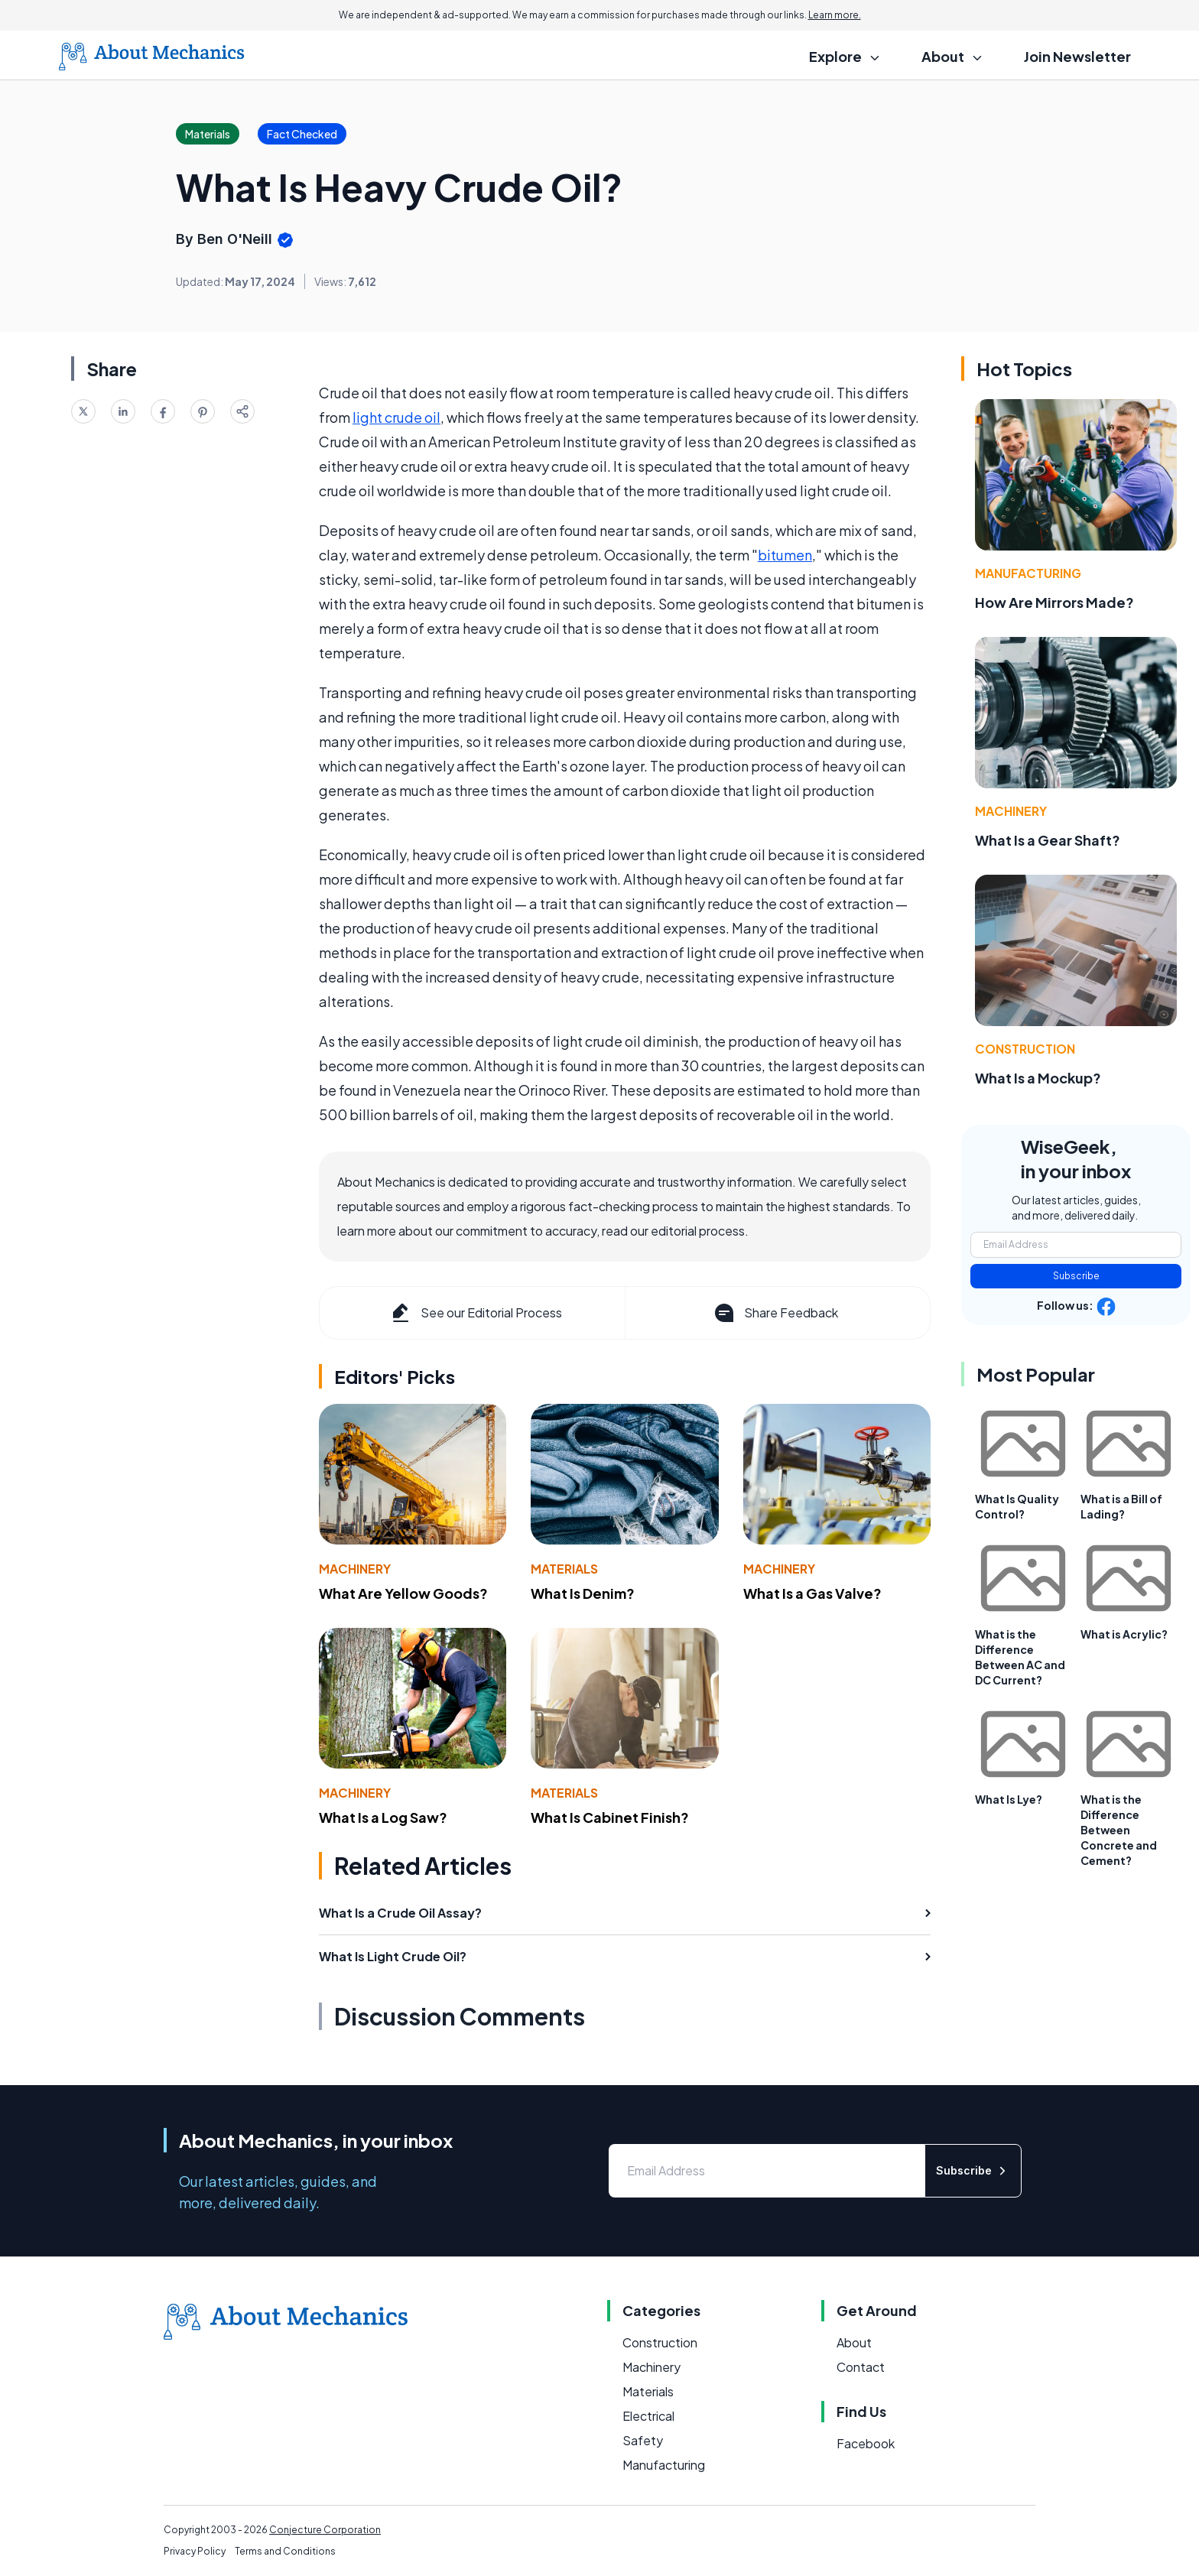 The width and height of the screenshot is (1199, 2576). I want to click on What Is Cabinet Finish?, so click(610, 1817).